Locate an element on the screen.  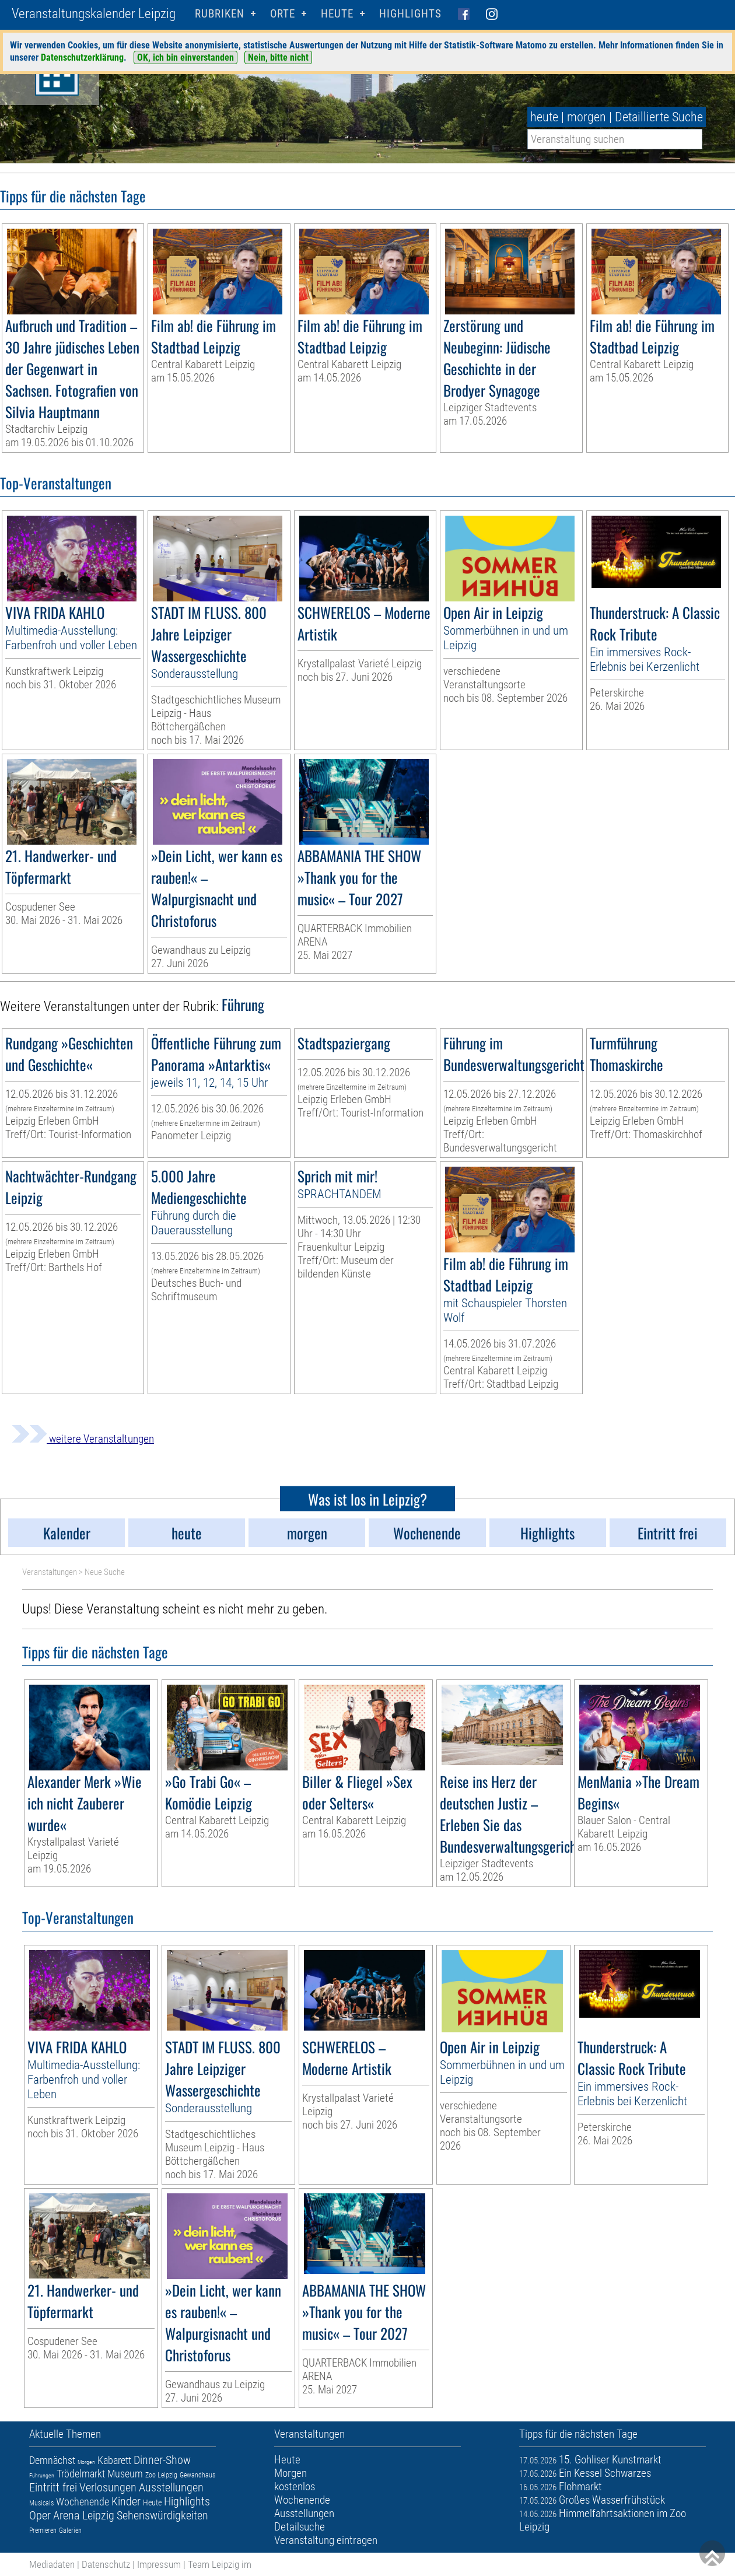
Nein, bitte nicht is located at coordinates (278, 57).